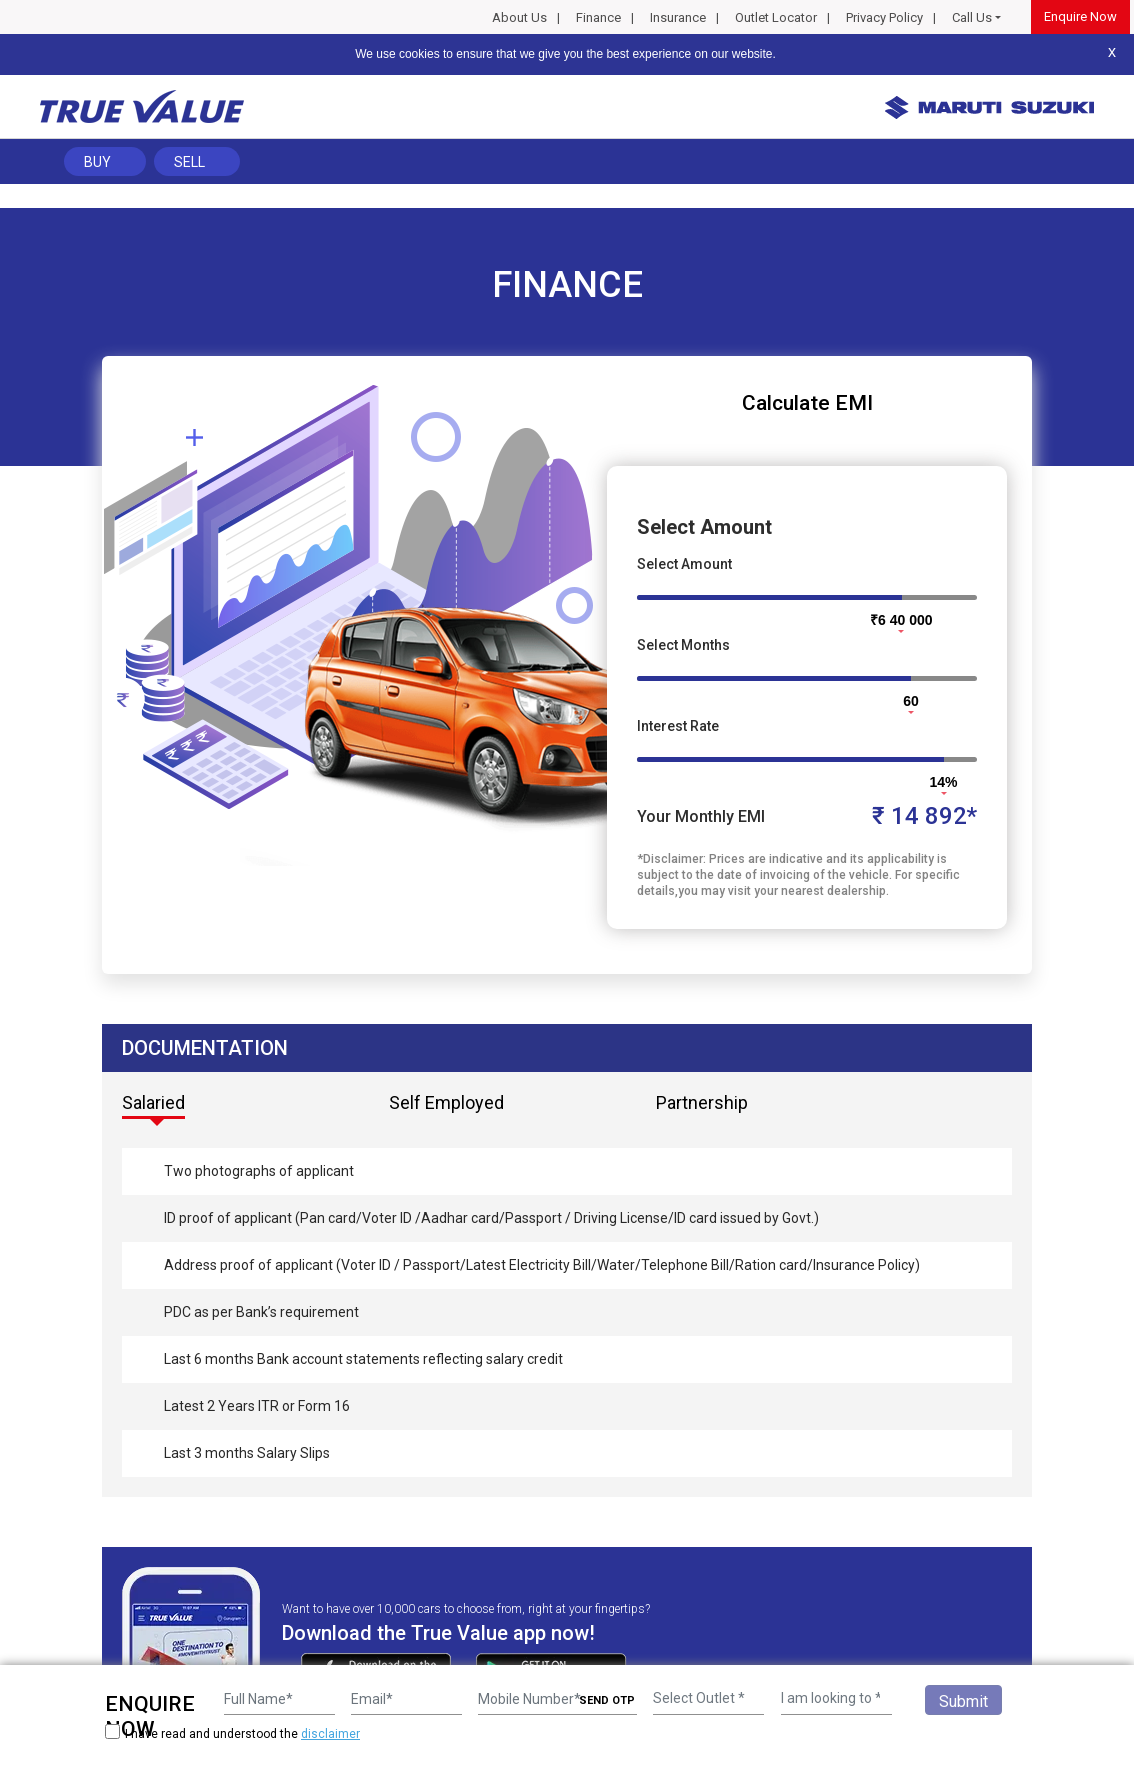 The width and height of the screenshot is (1134, 1781). What do you see at coordinates (702, 1102) in the screenshot?
I see `Partnership` at bounding box center [702, 1102].